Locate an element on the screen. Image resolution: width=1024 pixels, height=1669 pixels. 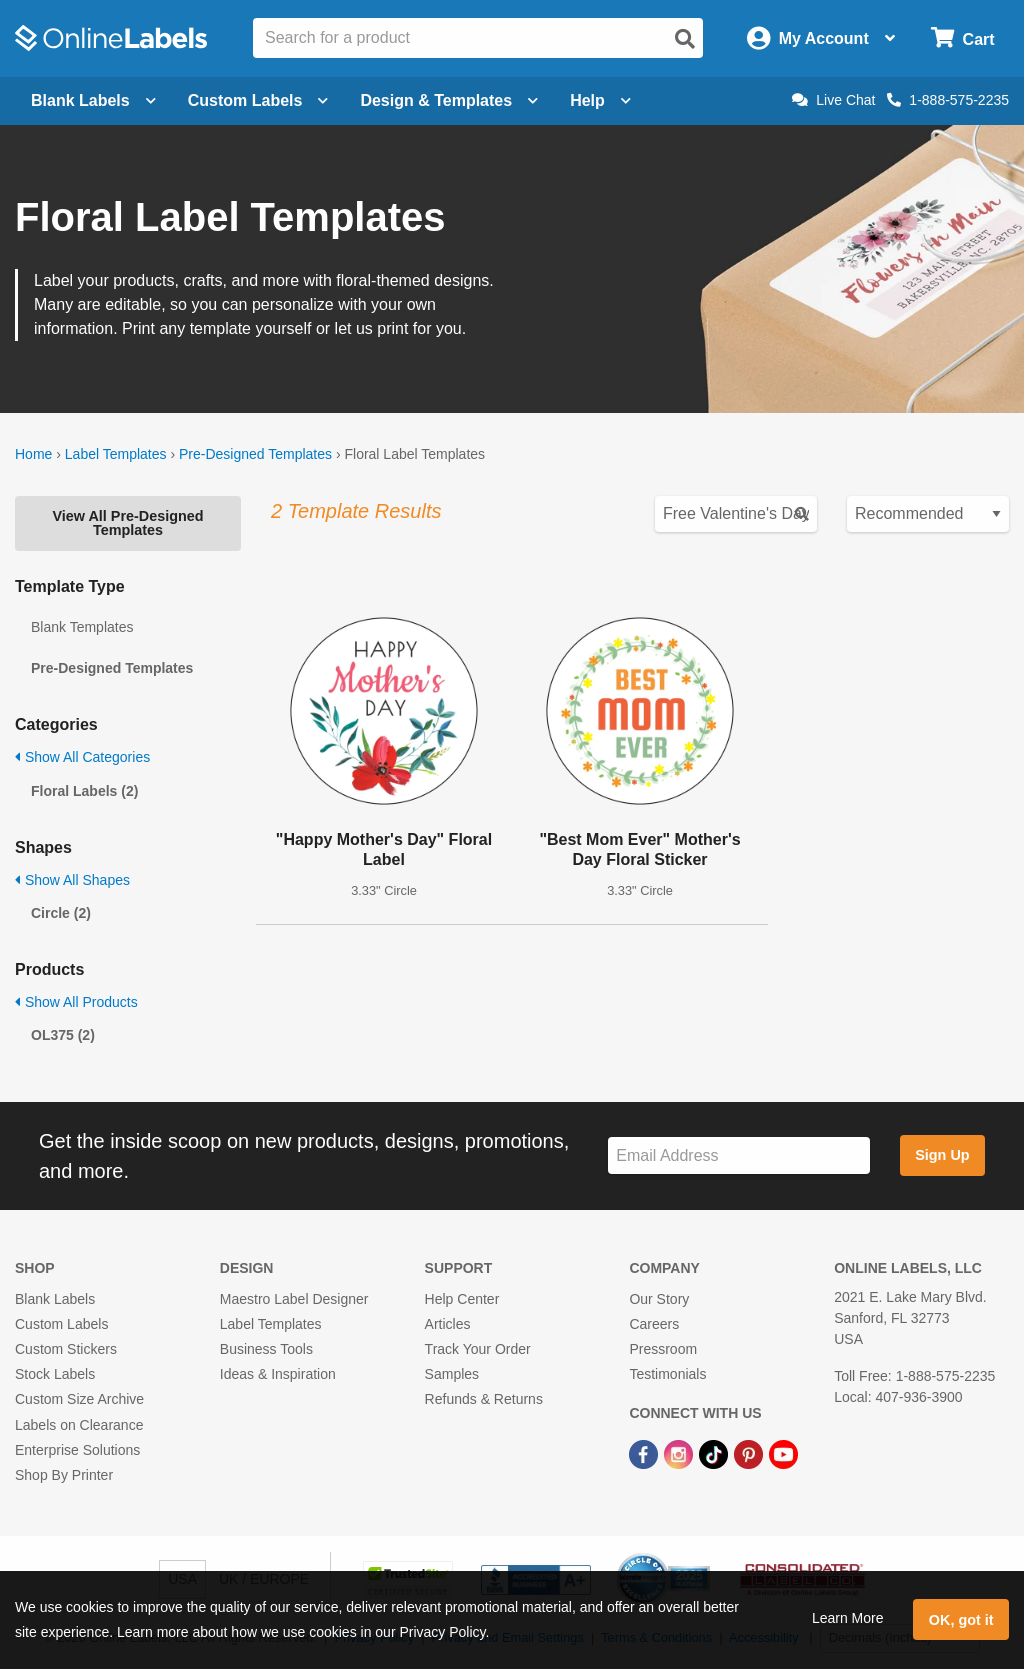
Refunds & Returns is located at coordinates (484, 1399).